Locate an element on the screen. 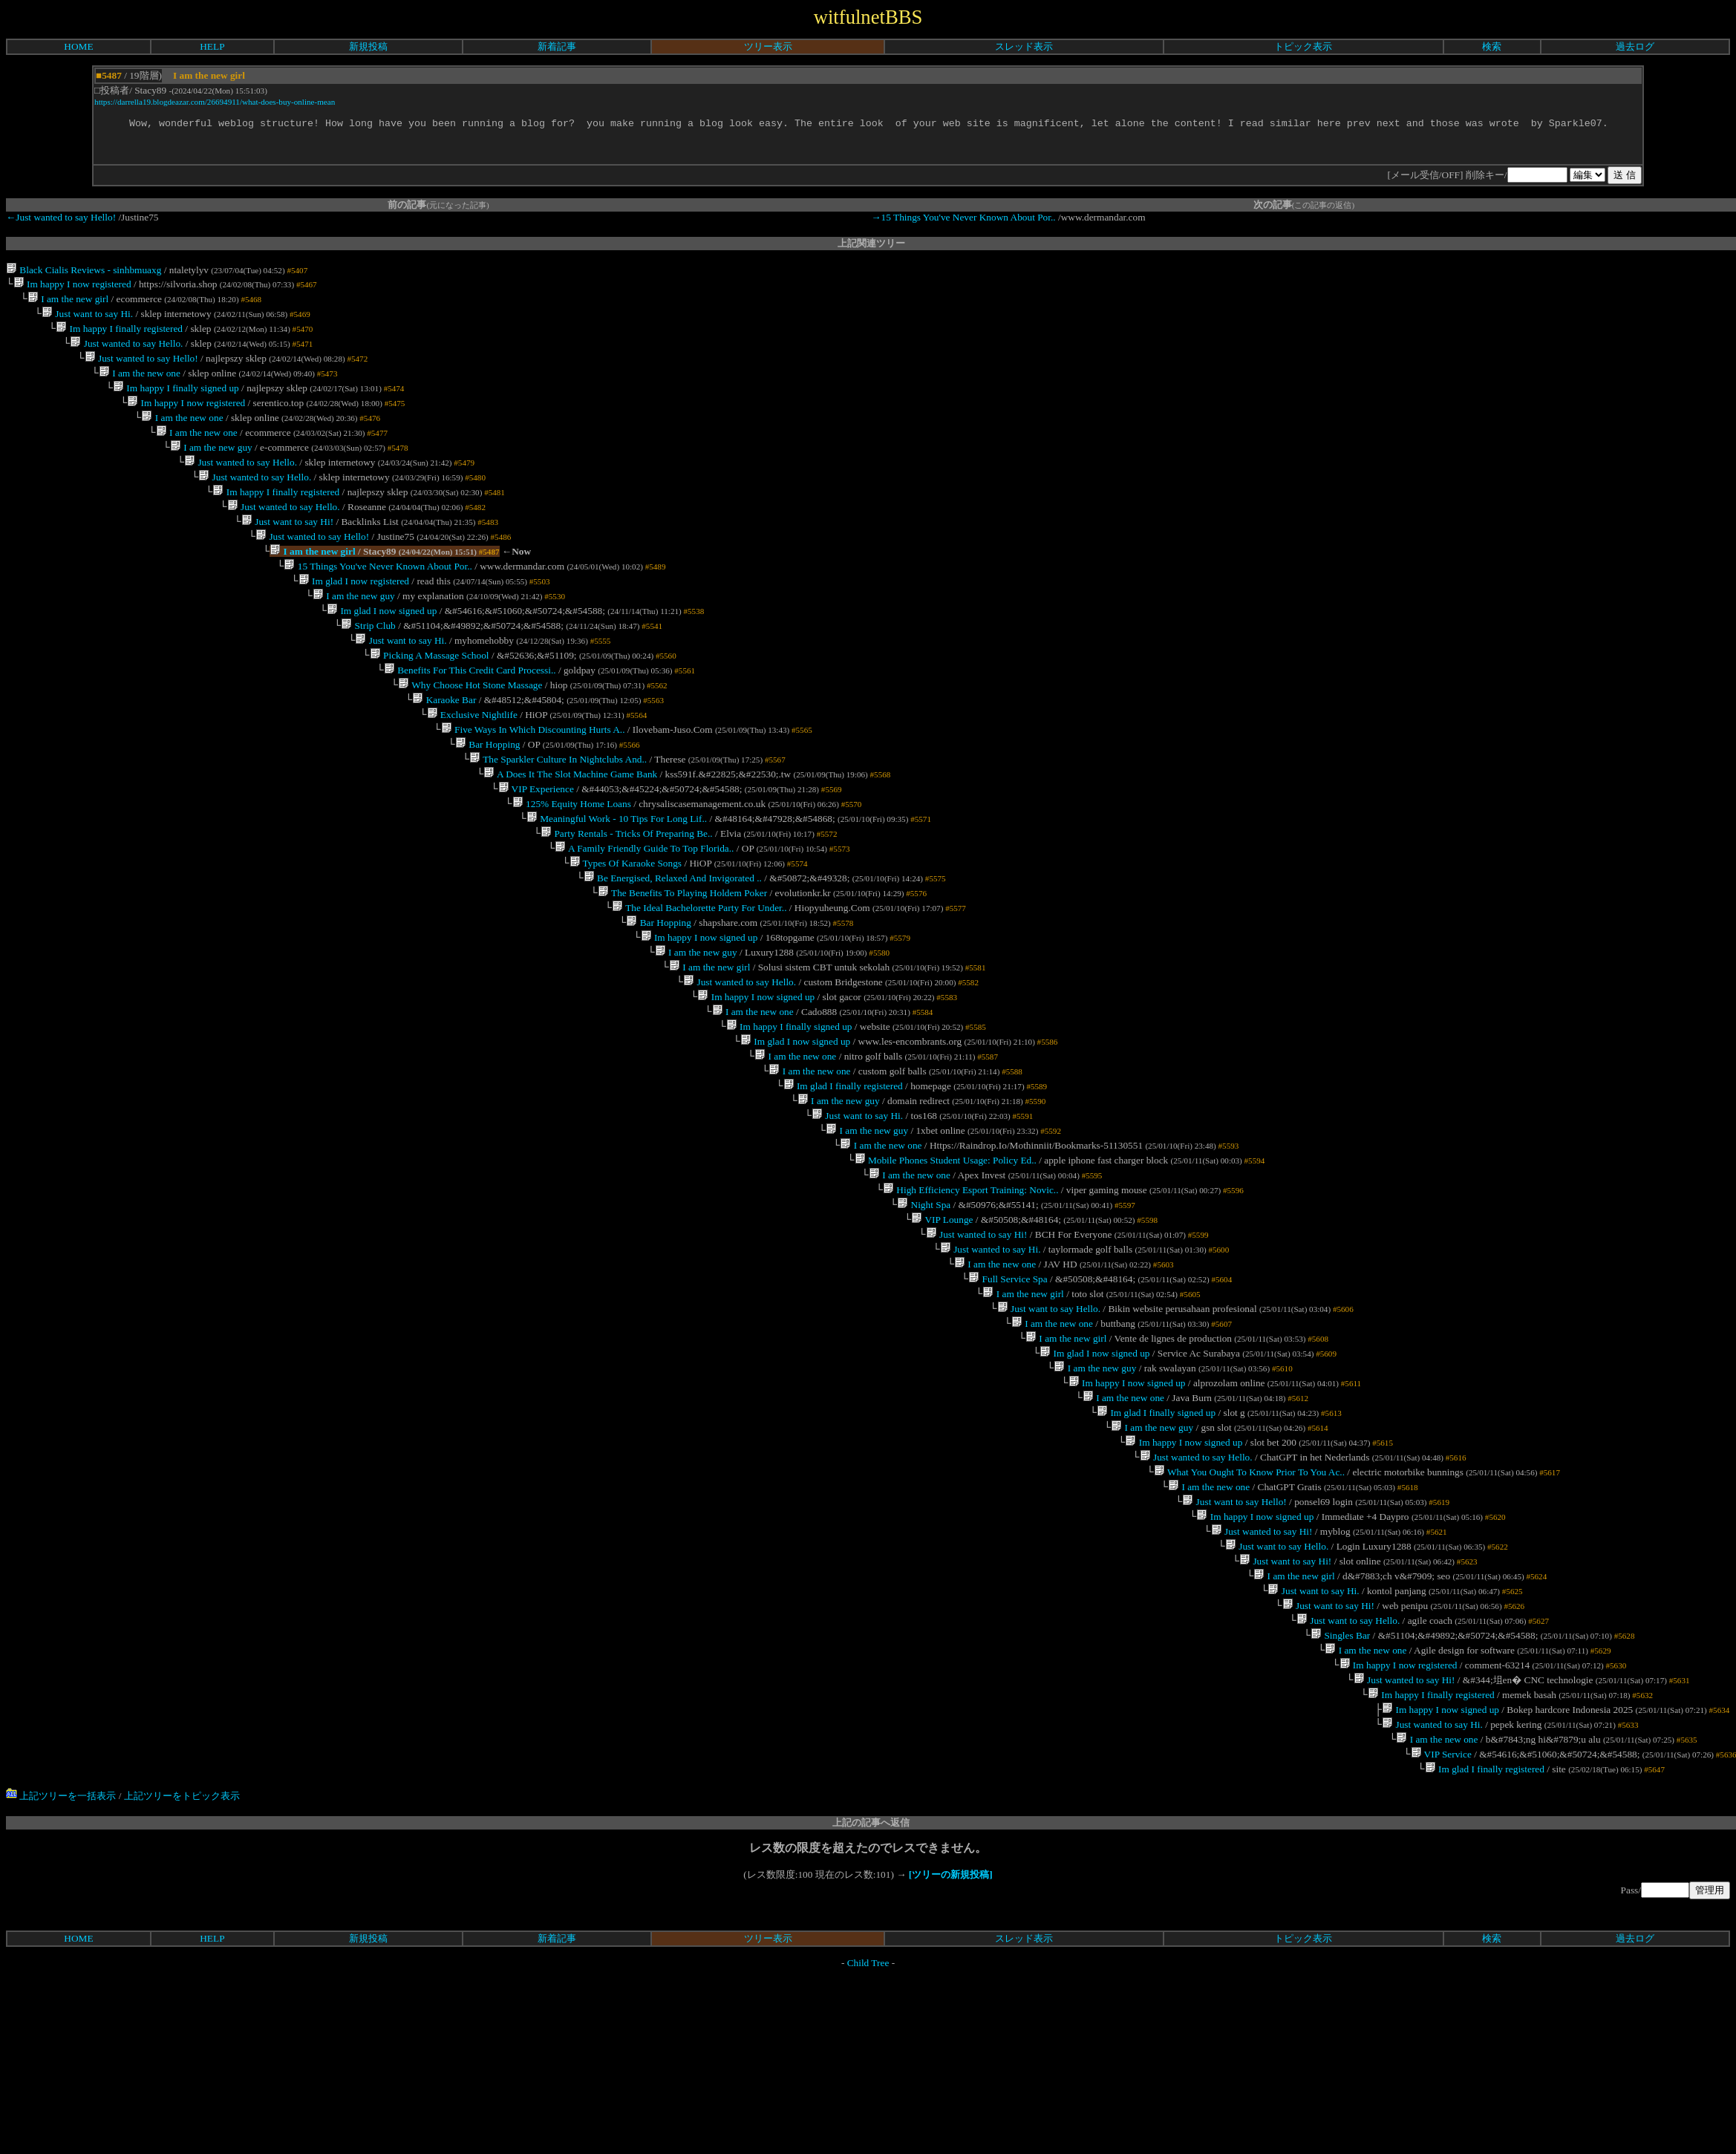 This screenshot has width=1736, height=2154. What You Ought To Know Prior To You Ac.. is located at coordinates (1249, 1594).